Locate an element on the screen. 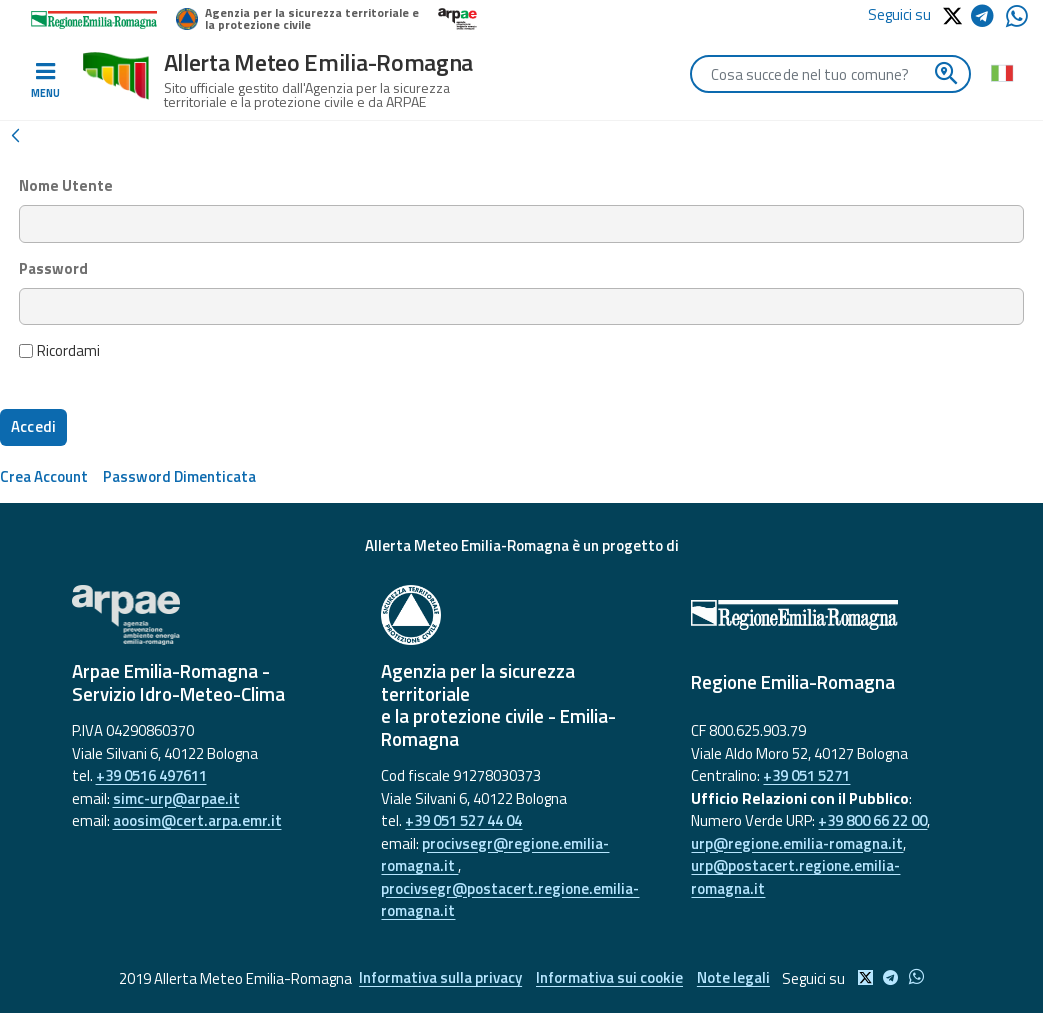 Image resolution: width=1043 pixels, height=1013 pixels. [menuitem] is located at coordinates (44, 476).